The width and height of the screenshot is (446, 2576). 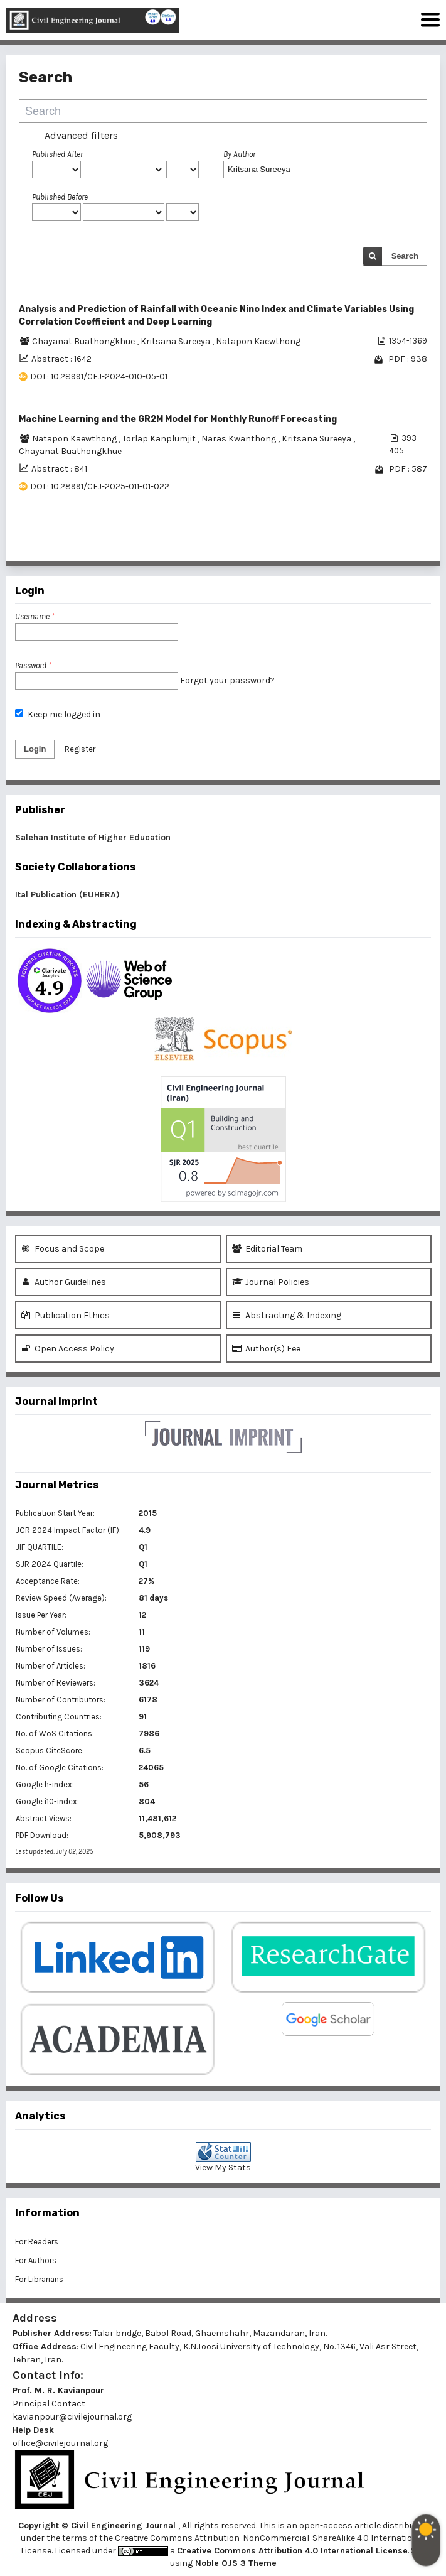 I want to click on Noble OJS 3 Theme, so click(x=235, y=2563).